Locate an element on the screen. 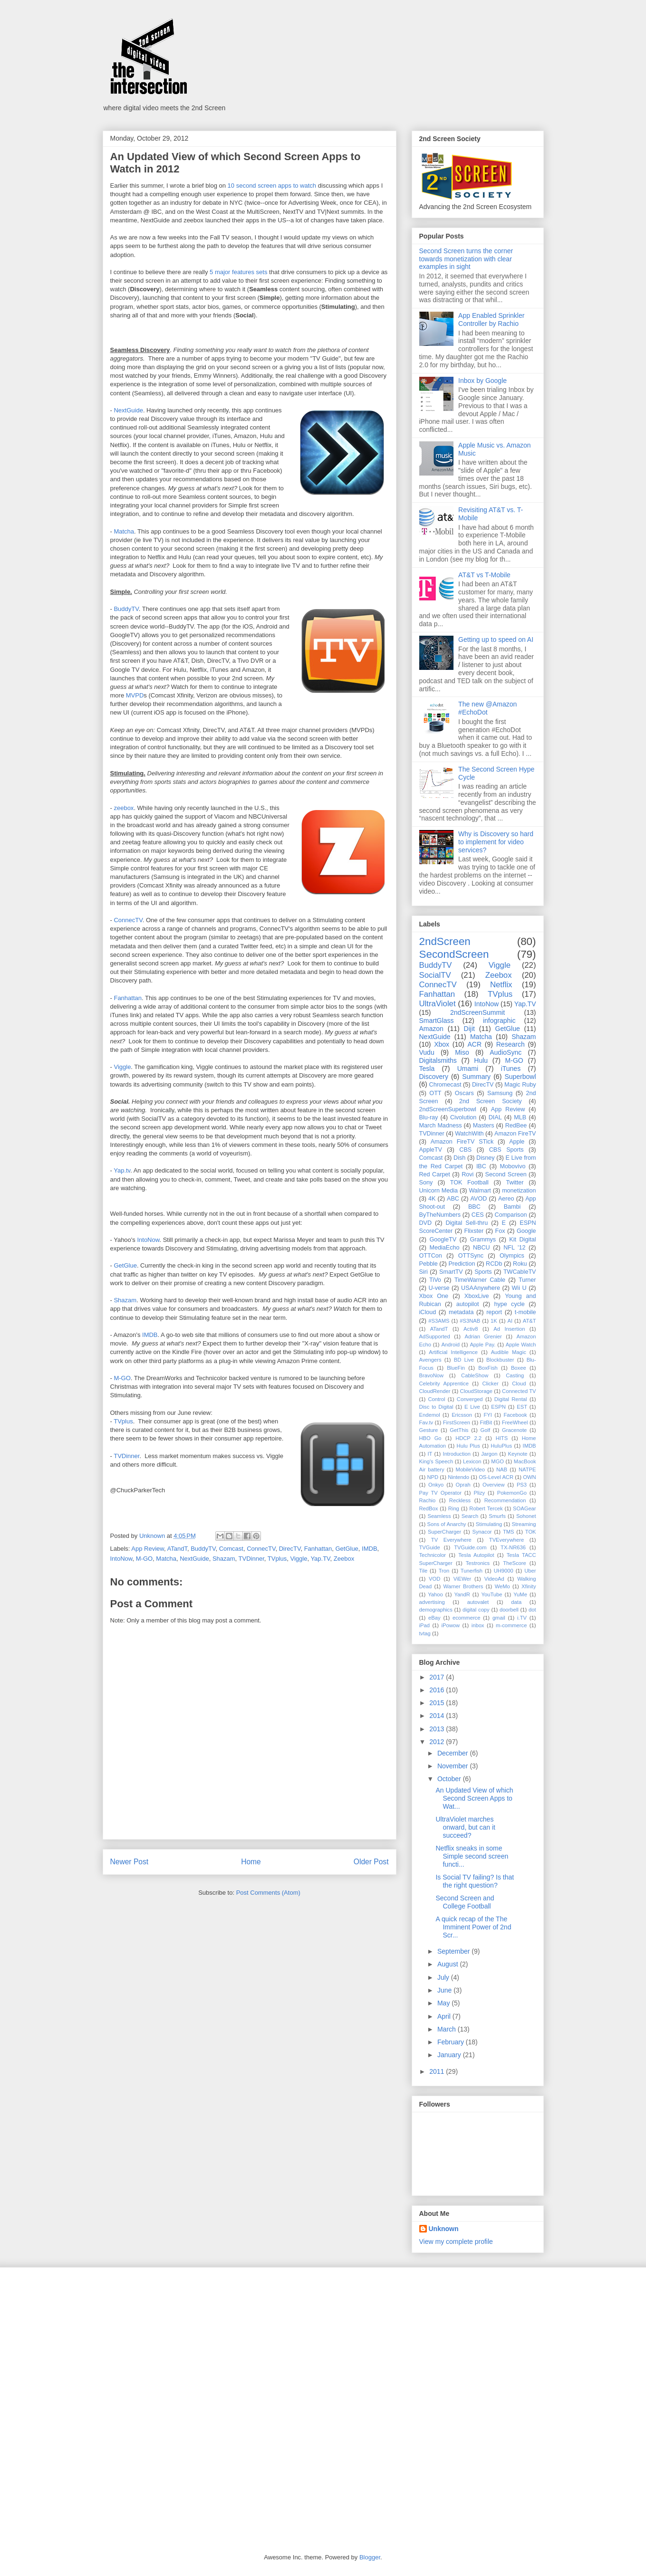 Image resolution: width=646 pixels, height=2576 pixels. CableShow is located at coordinates (474, 1375).